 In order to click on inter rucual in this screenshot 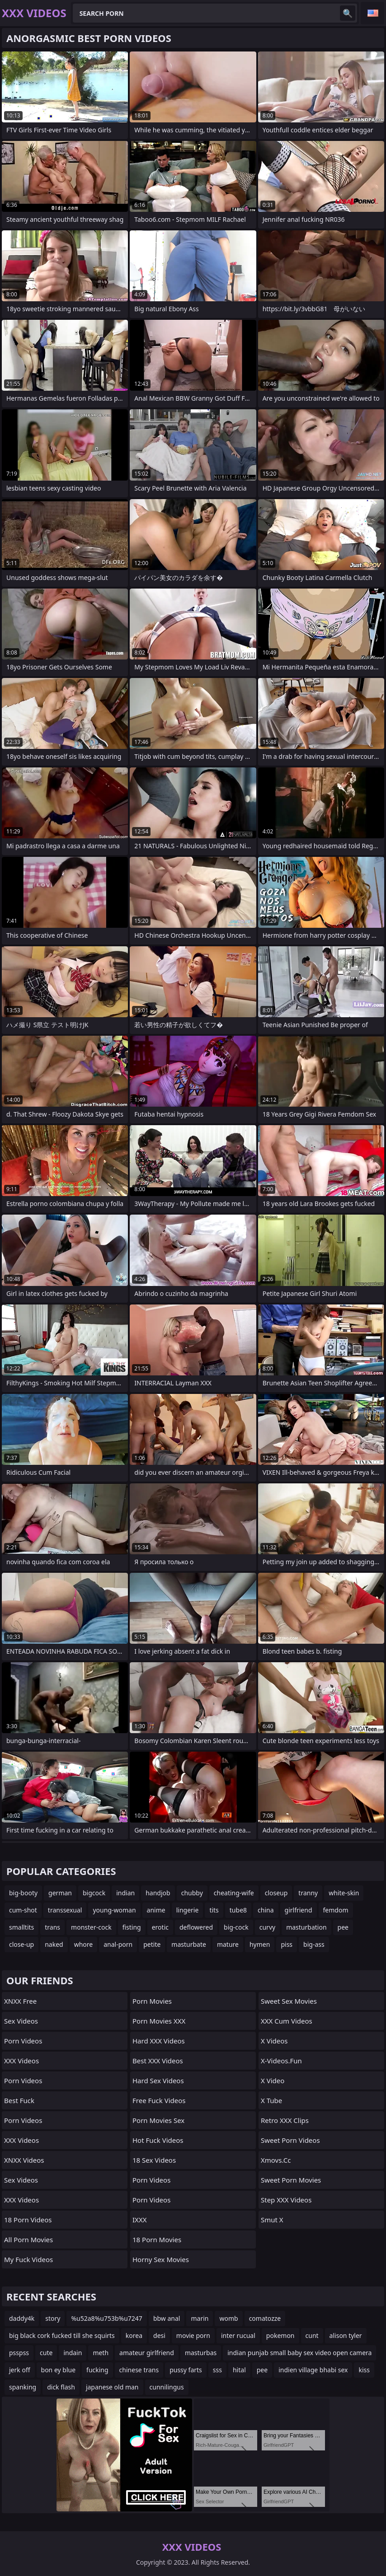, I will do `click(238, 2335)`.